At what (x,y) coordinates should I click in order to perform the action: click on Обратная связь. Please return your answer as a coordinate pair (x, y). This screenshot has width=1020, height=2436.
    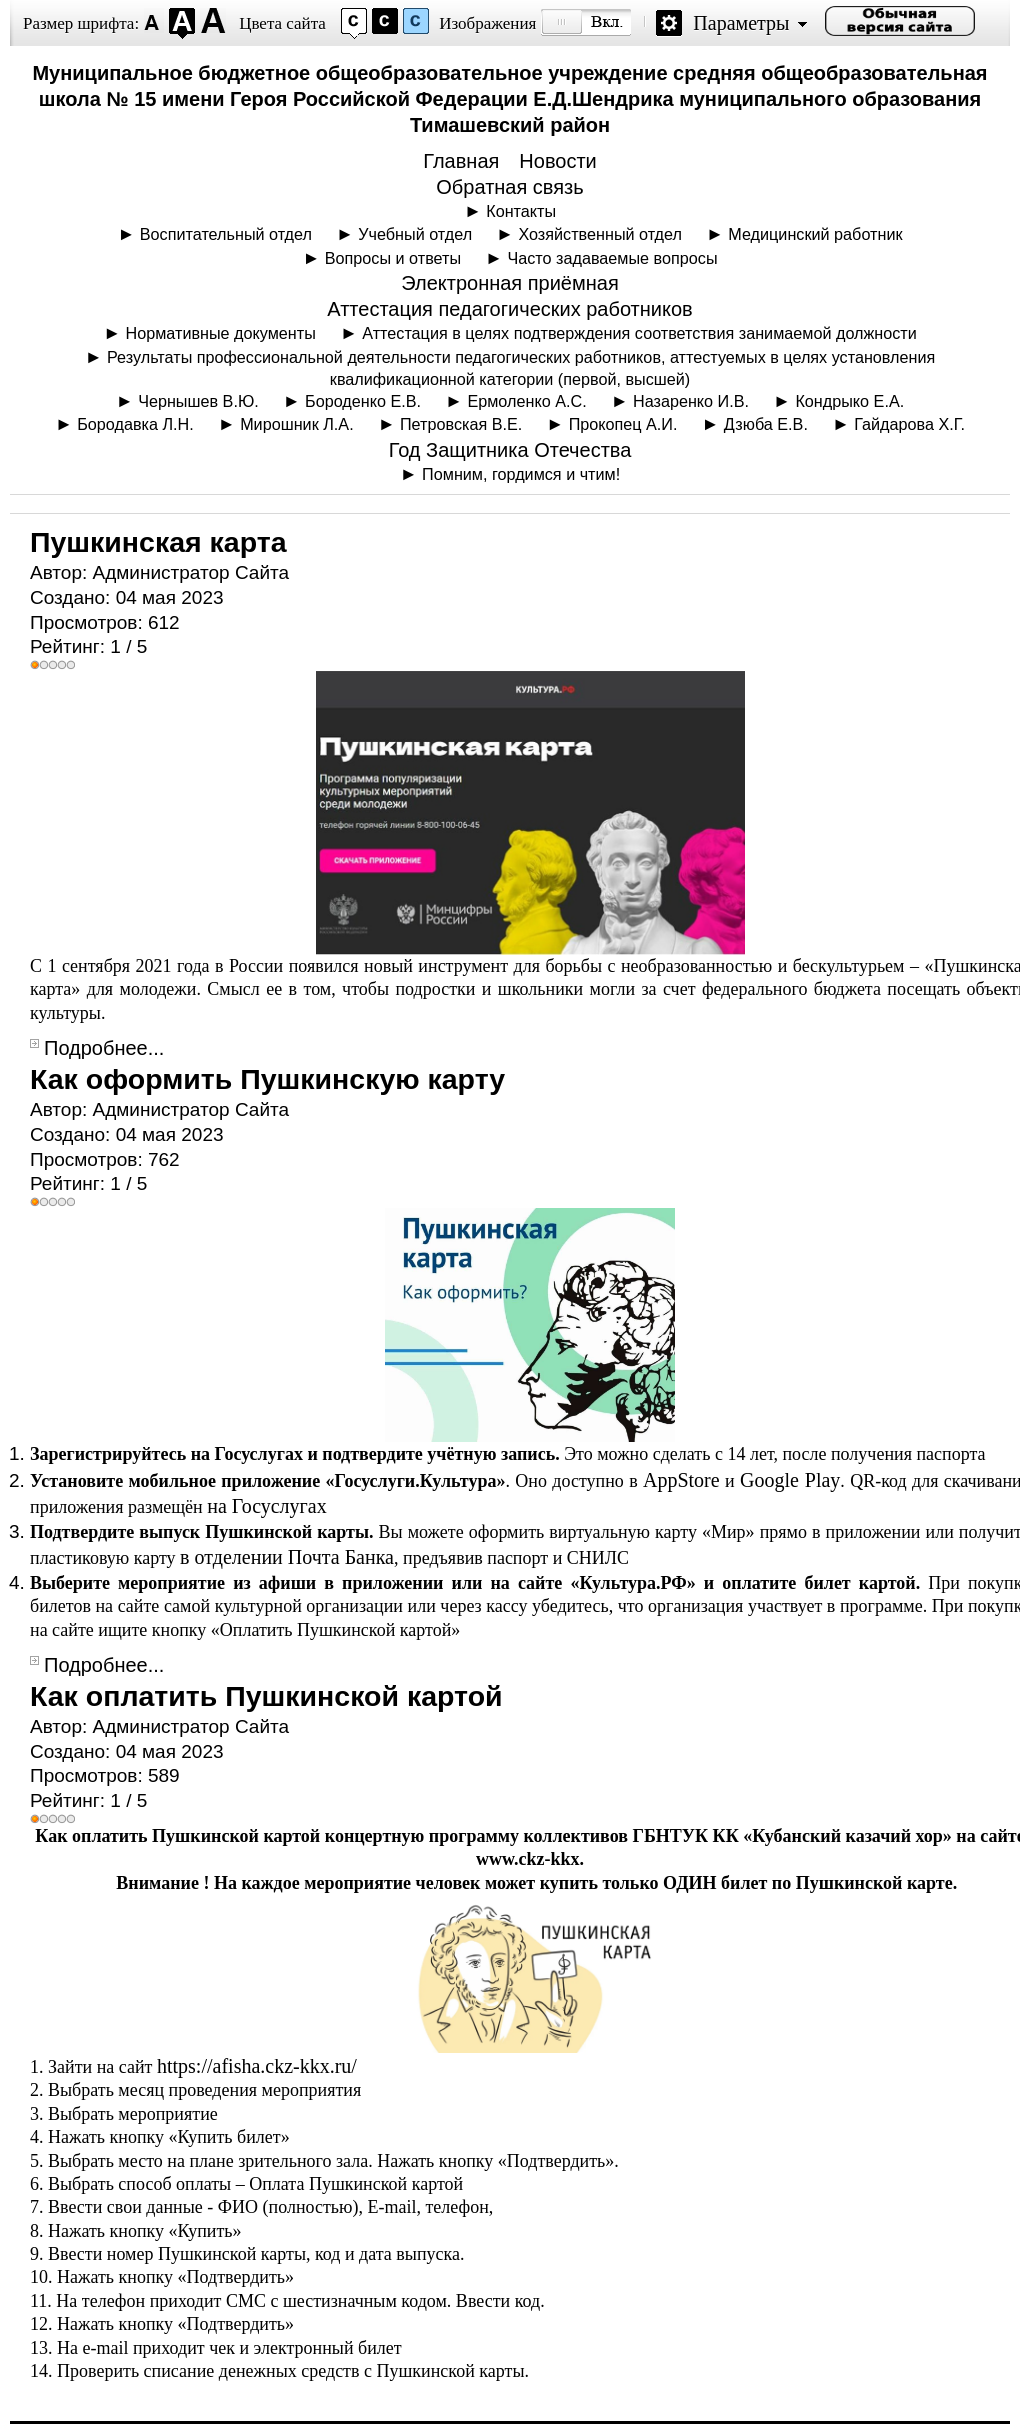
    Looking at the image, I should click on (509, 187).